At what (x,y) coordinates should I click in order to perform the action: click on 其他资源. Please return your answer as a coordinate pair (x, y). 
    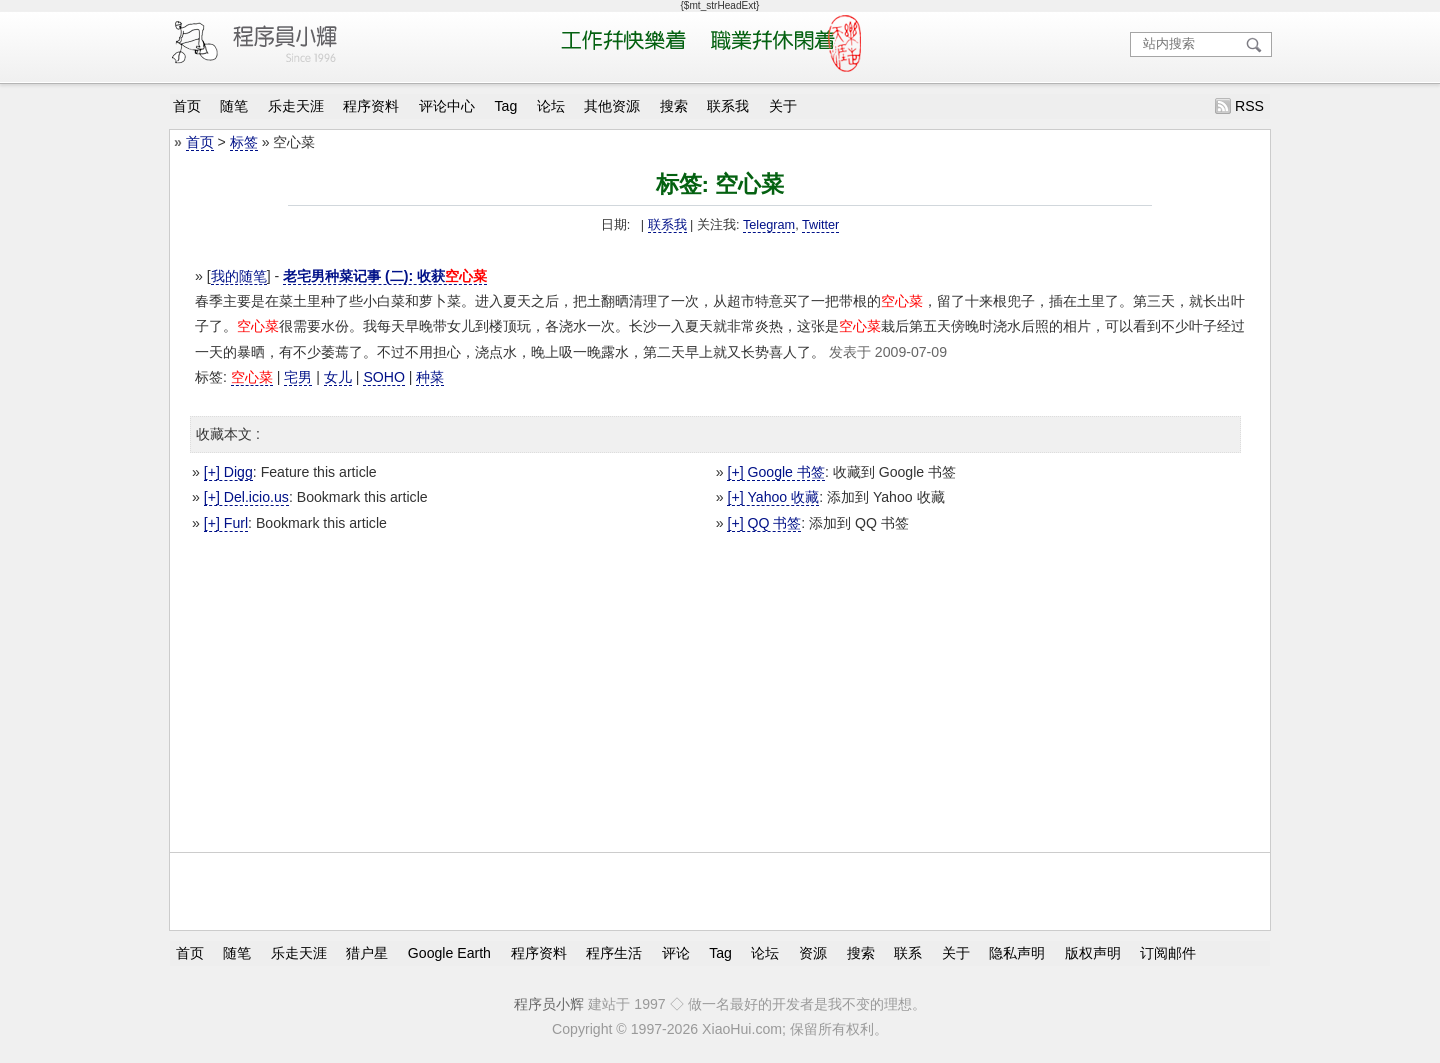
    Looking at the image, I should click on (612, 106).